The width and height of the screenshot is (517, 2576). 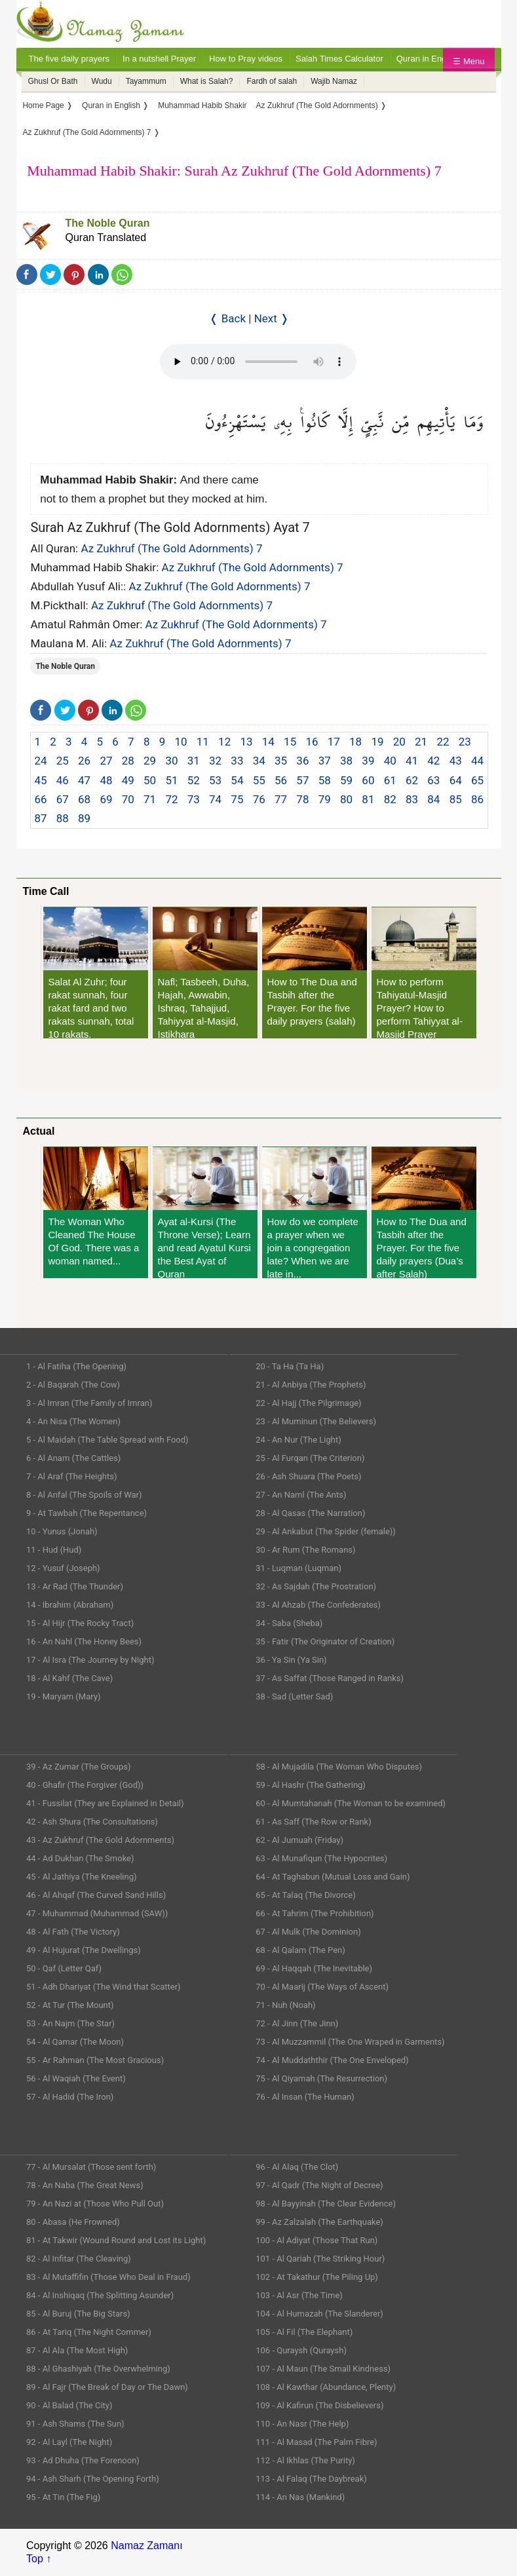 What do you see at coordinates (339, 59) in the screenshot?
I see `Salah Times Calculator` at bounding box center [339, 59].